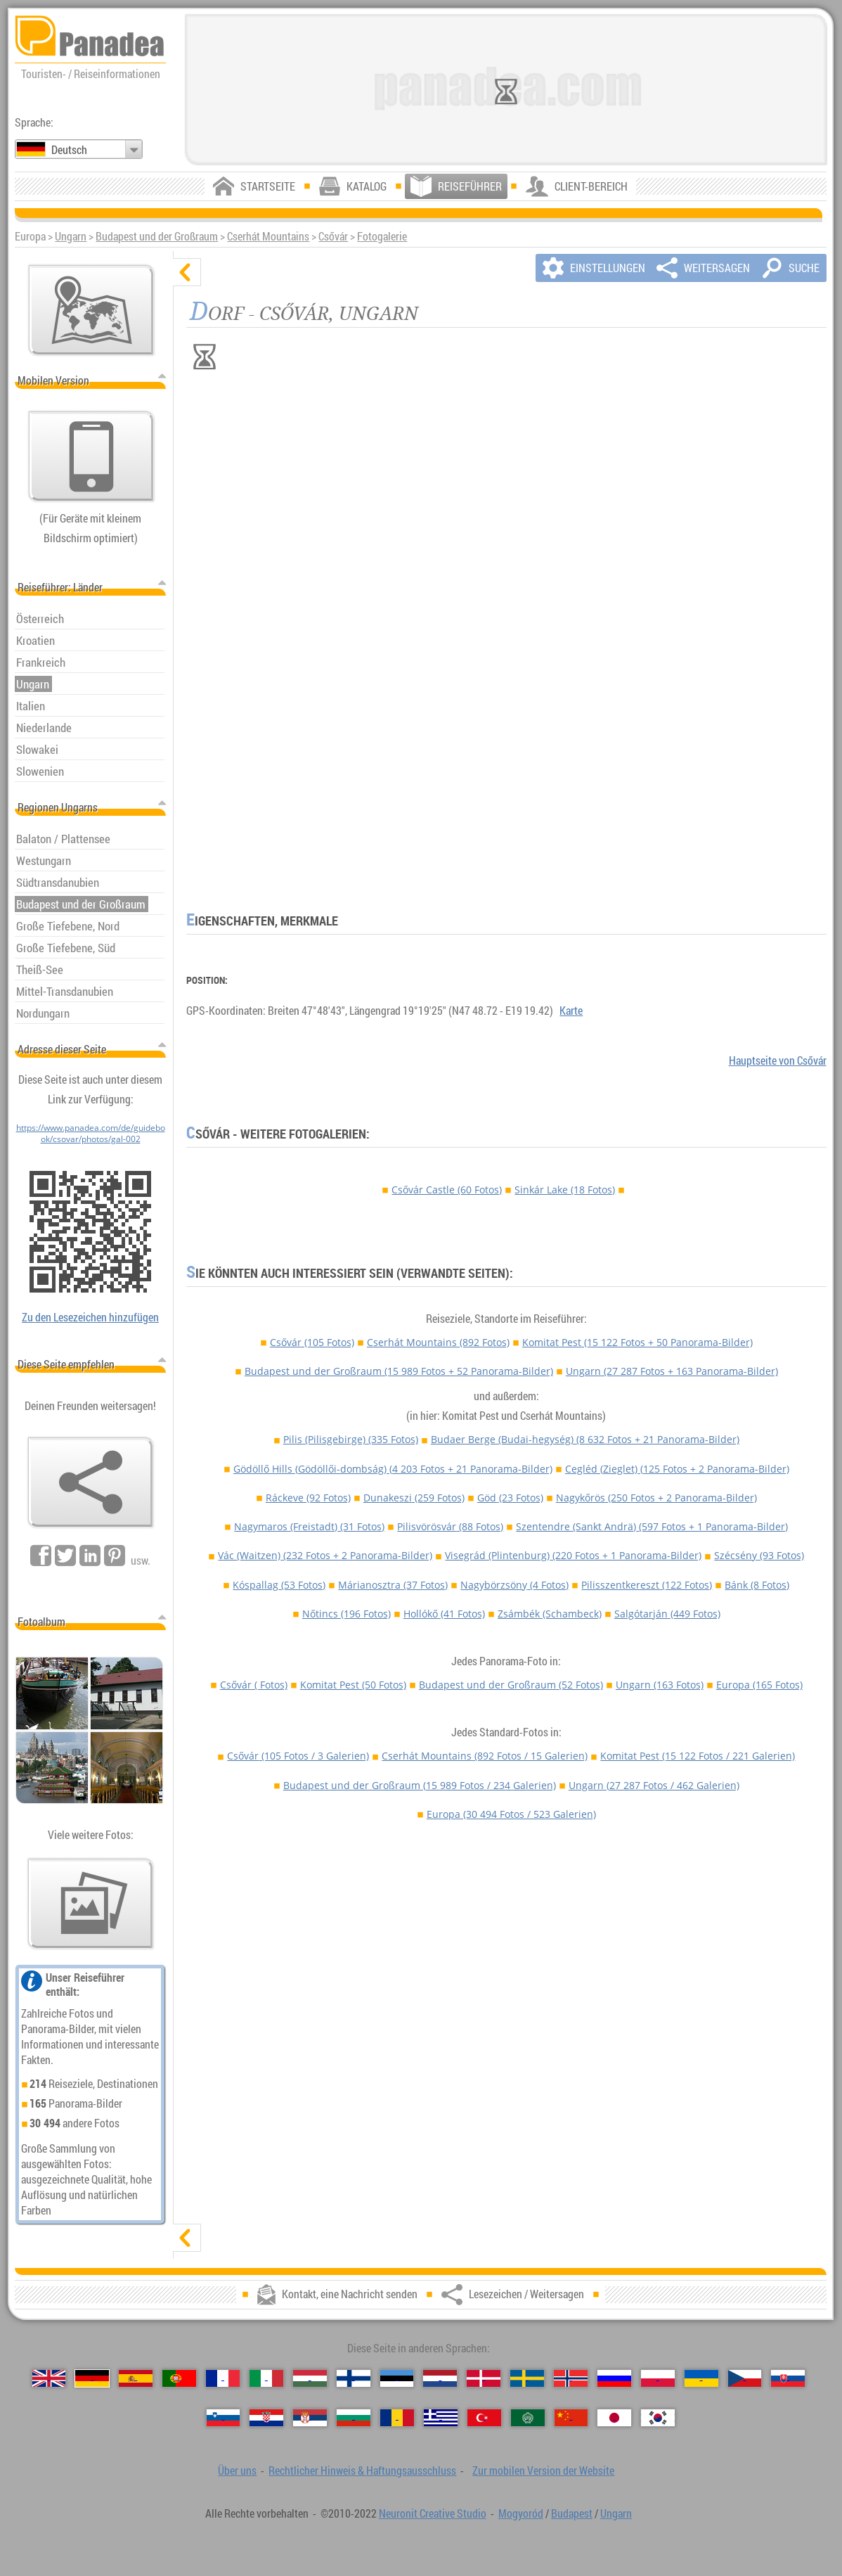 The width and height of the screenshot is (842, 2576). What do you see at coordinates (310, 2378) in the screenshot?
I see `[Magyar (Ungarisch)]` at bounding box center [310, 2378].